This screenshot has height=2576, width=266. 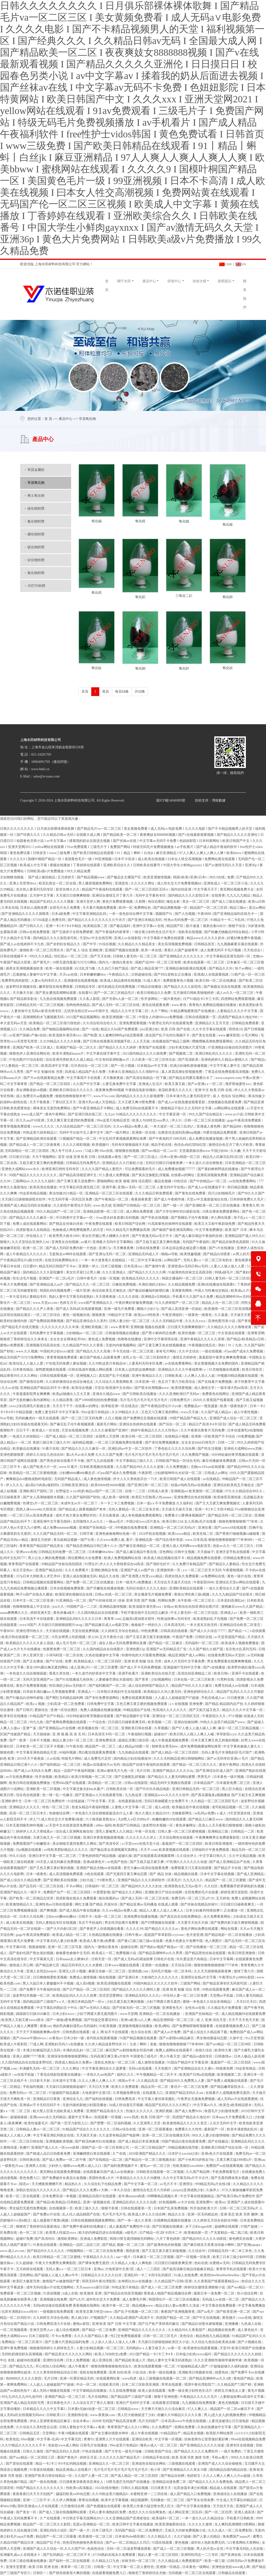 I want to click on 天天槽夜夜槽槽不停, so click(x=47, y=2184).